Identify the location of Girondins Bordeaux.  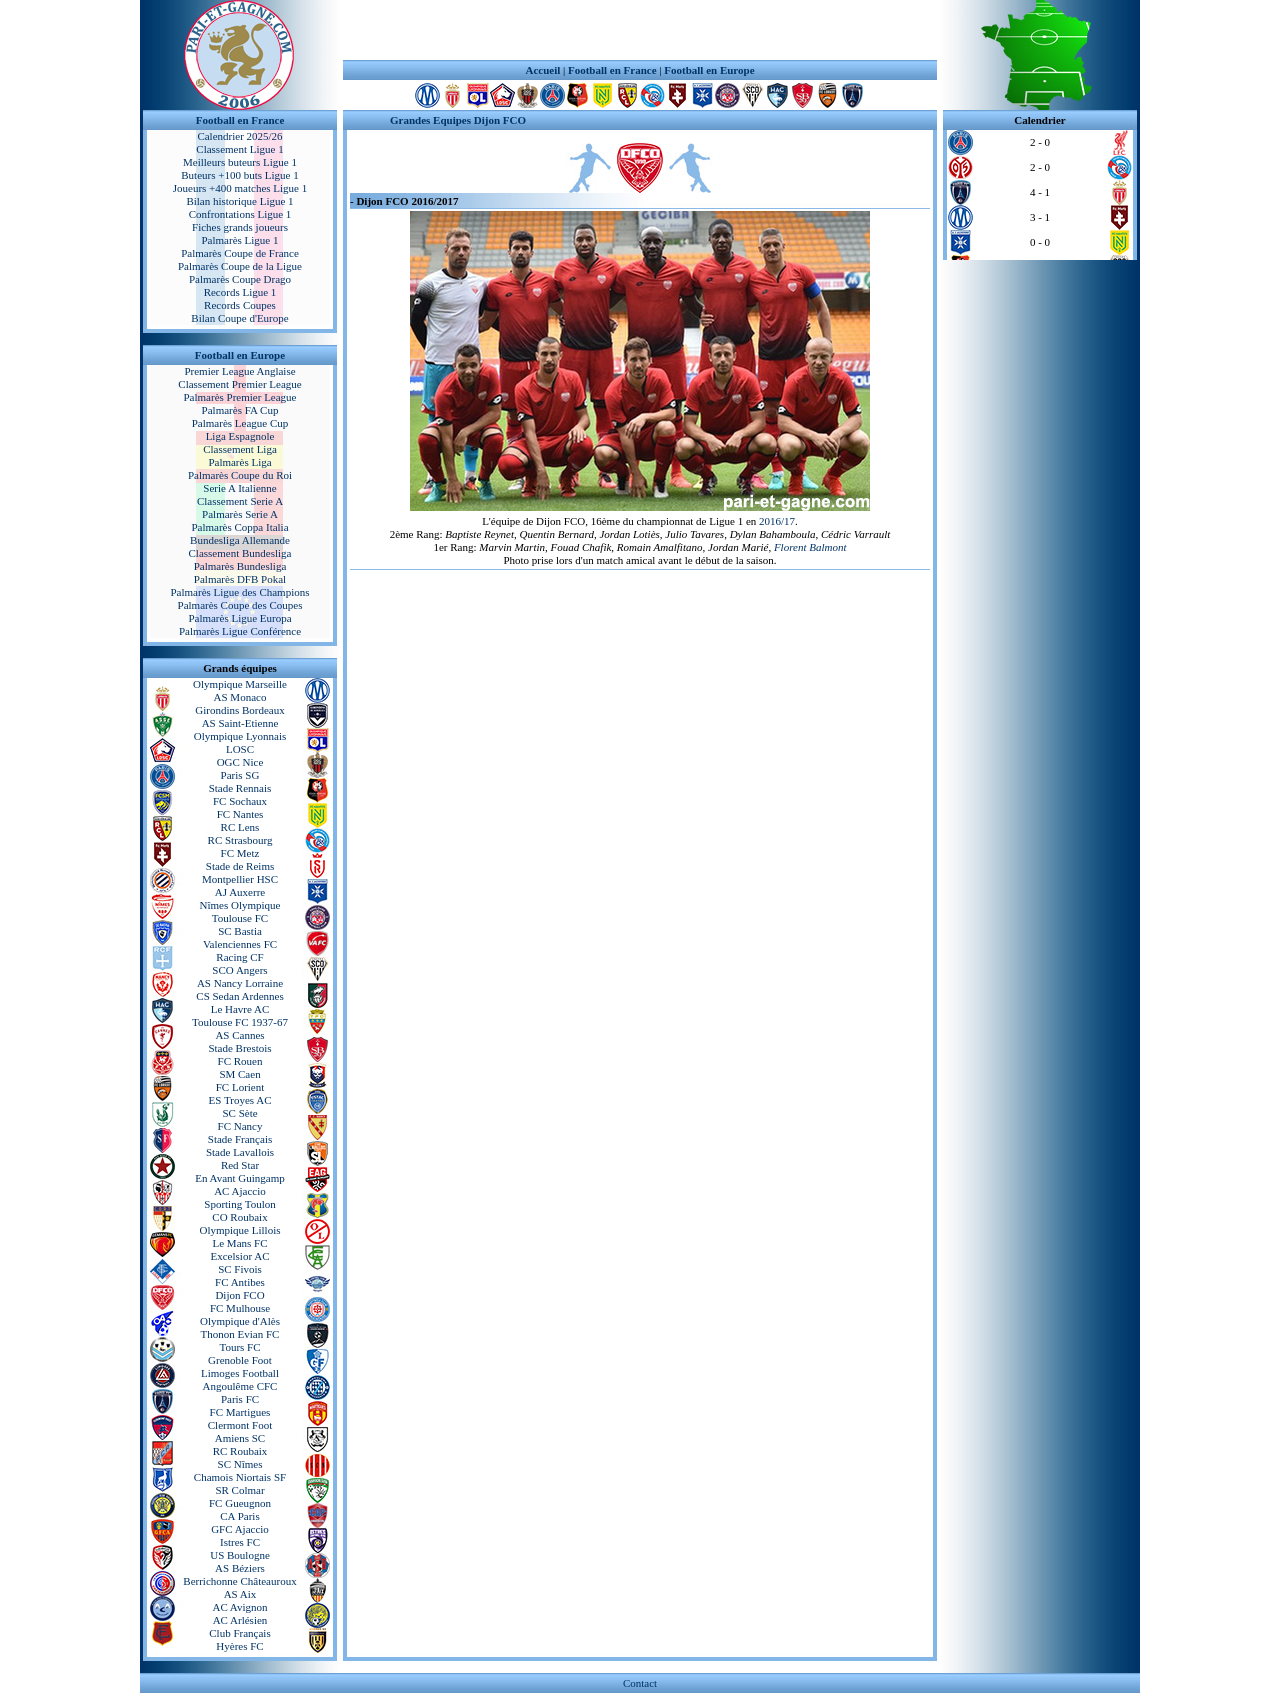
(240, 710).